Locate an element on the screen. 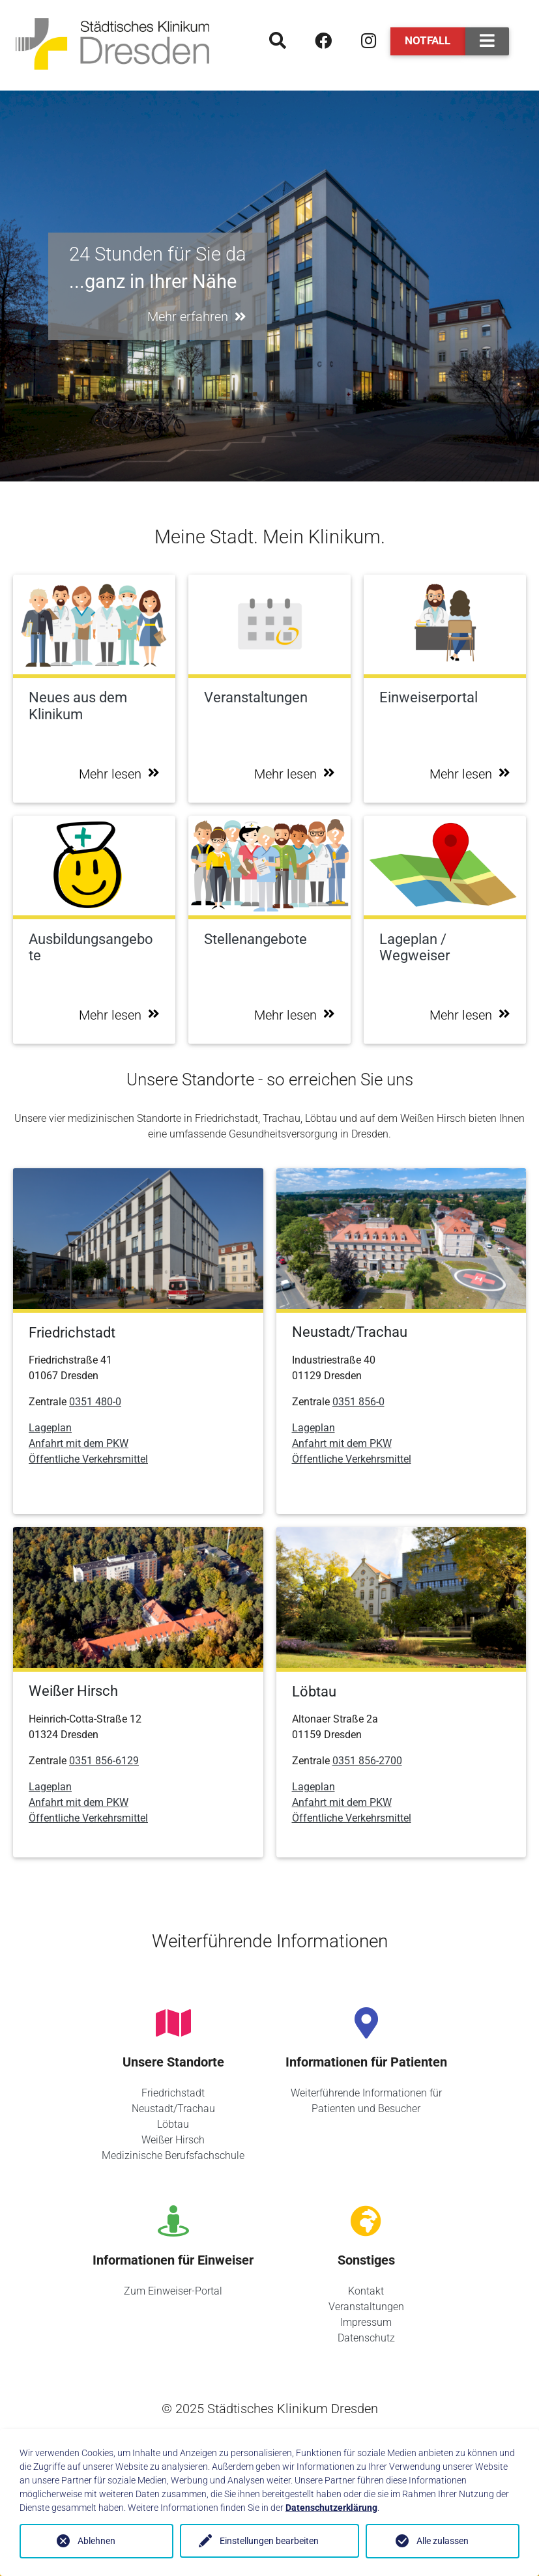 The width and height of the screenshot is (539, 2576). Neustadt/Trachau is located at coordinates (173, 2108).